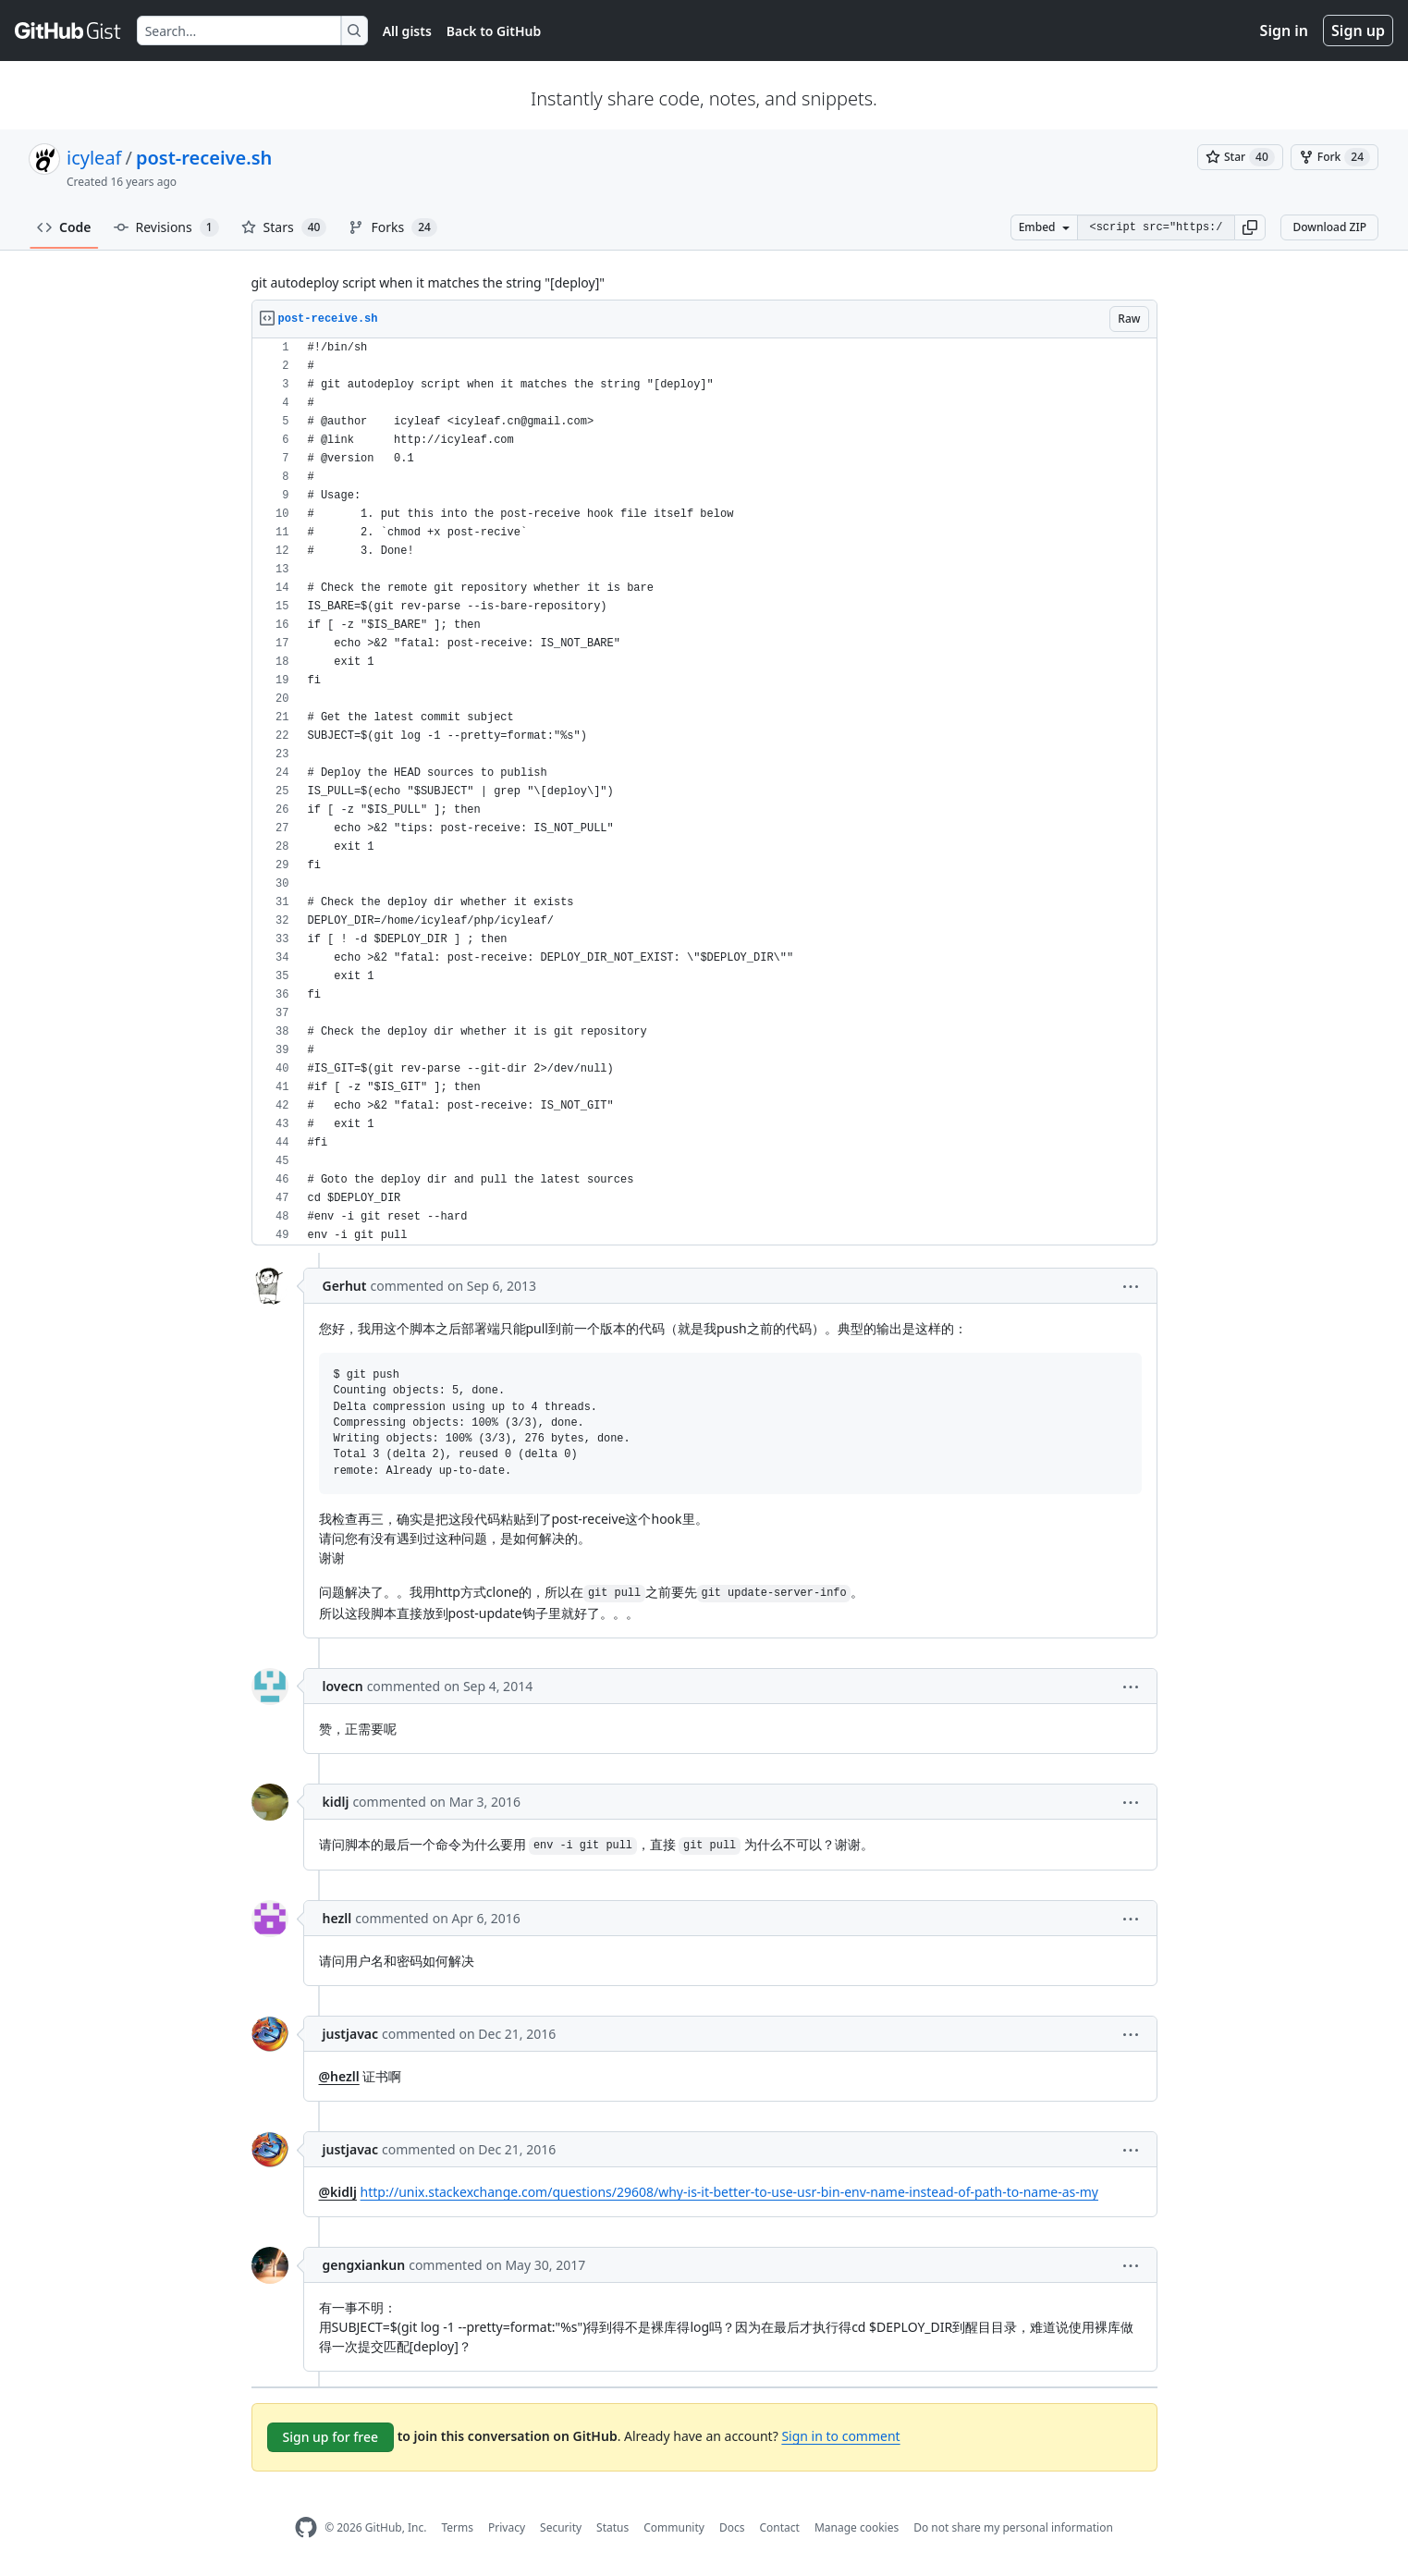  What do you see at coordinates (561, 2527) in the screenshot?
I see `Security` at bounding box center [561, 2527].